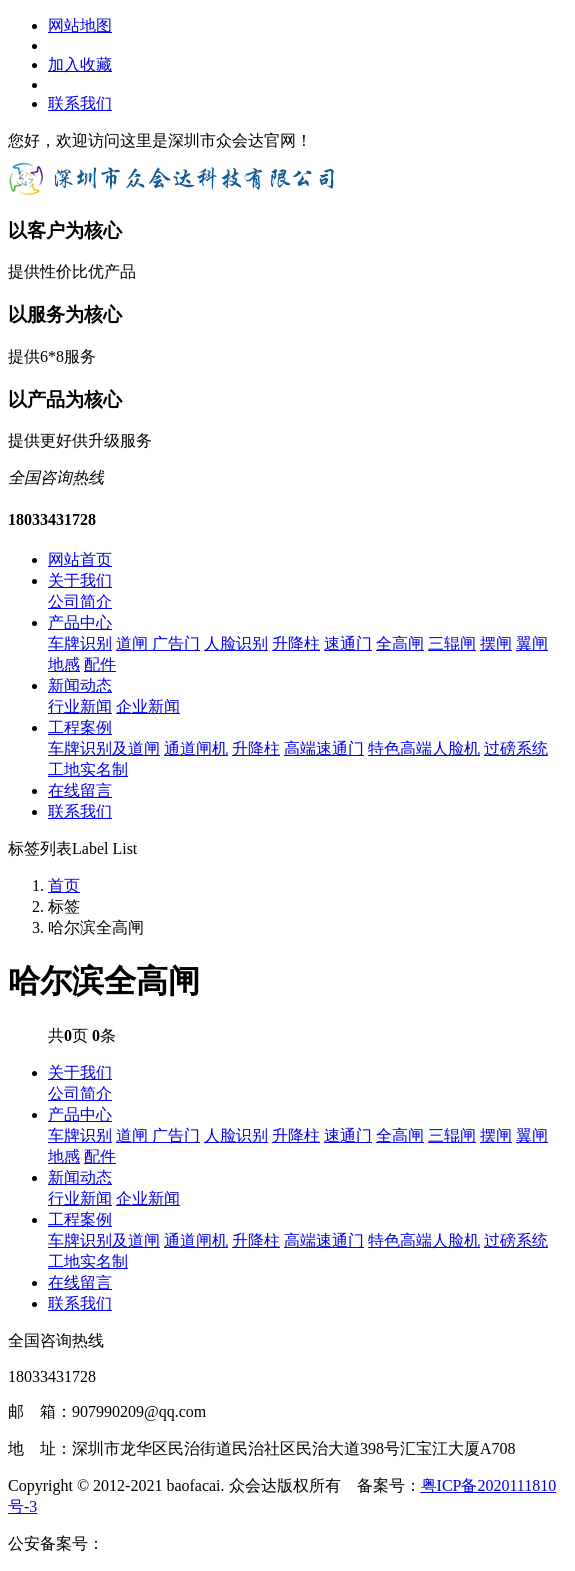 The width and height of the screenshot is (575, 1571). I want to click on 网站首页, so click(80, 559).